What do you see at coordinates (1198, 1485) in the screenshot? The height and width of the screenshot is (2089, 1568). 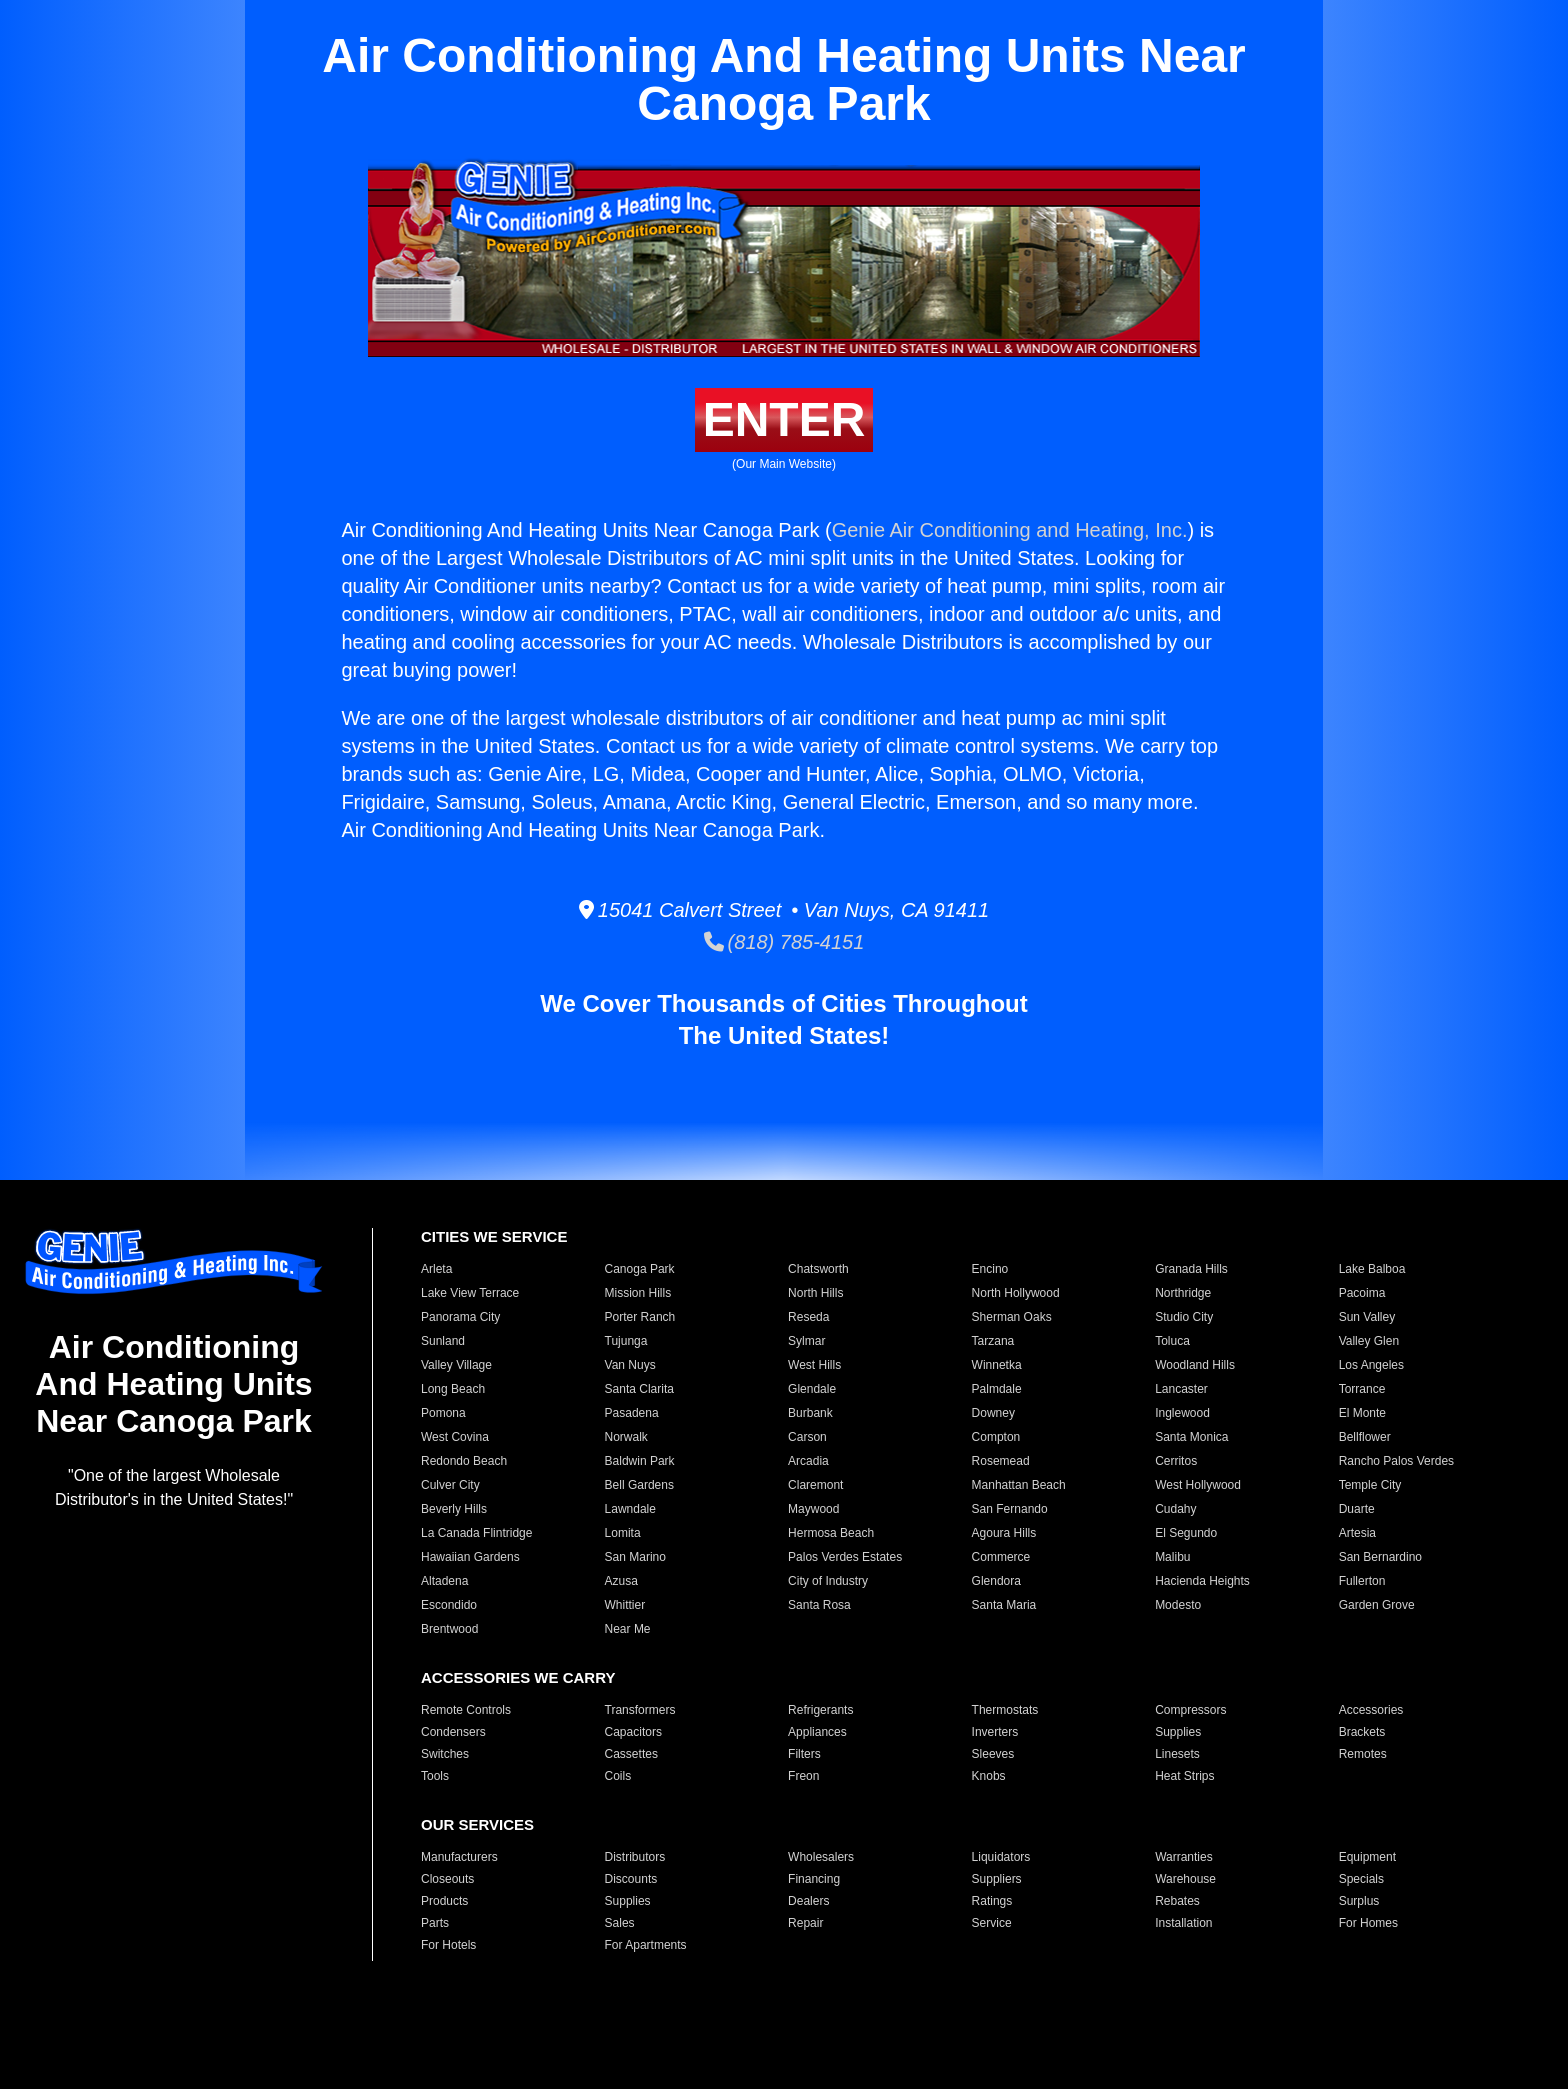 I see `West Hollywood` at bounding box center [1198, 1485].